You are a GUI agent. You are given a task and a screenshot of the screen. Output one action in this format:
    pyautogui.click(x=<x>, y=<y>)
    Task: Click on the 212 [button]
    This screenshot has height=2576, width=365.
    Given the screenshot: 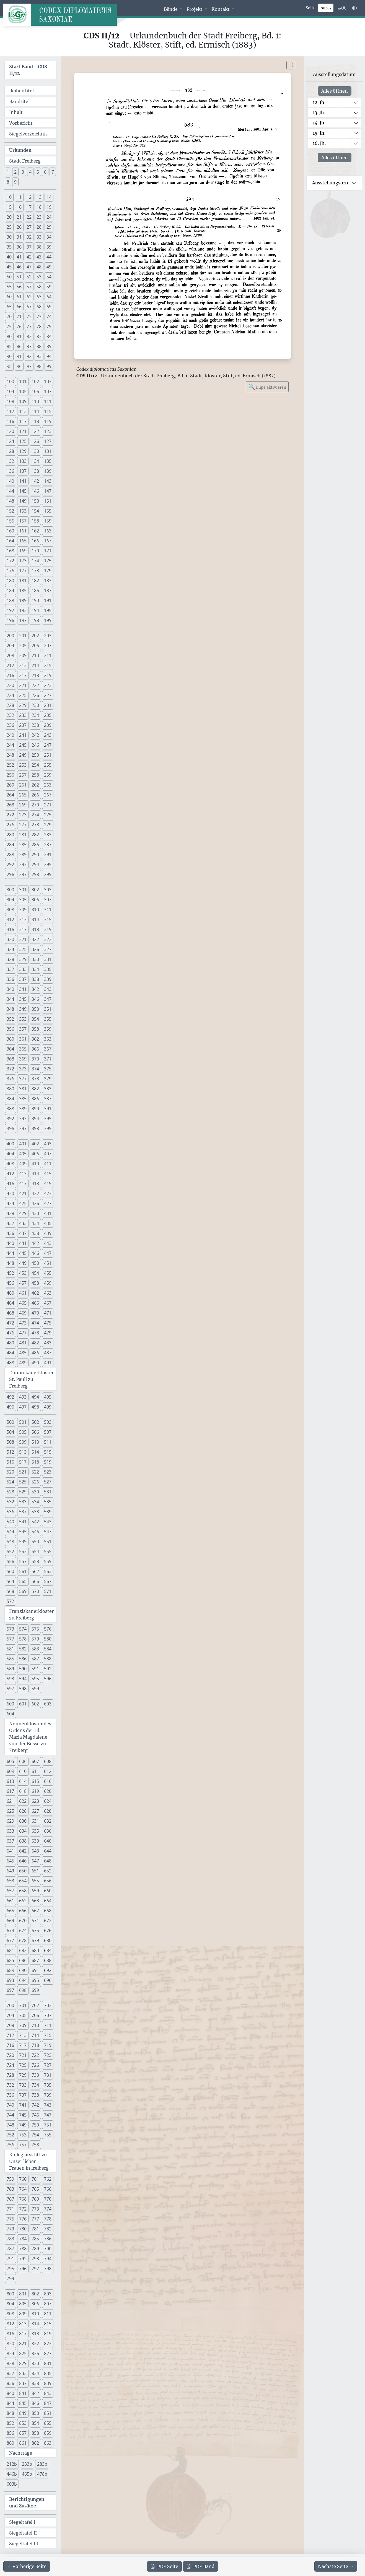 What is the action you would take?
    pyautogui.click(x=10, y=665)
    